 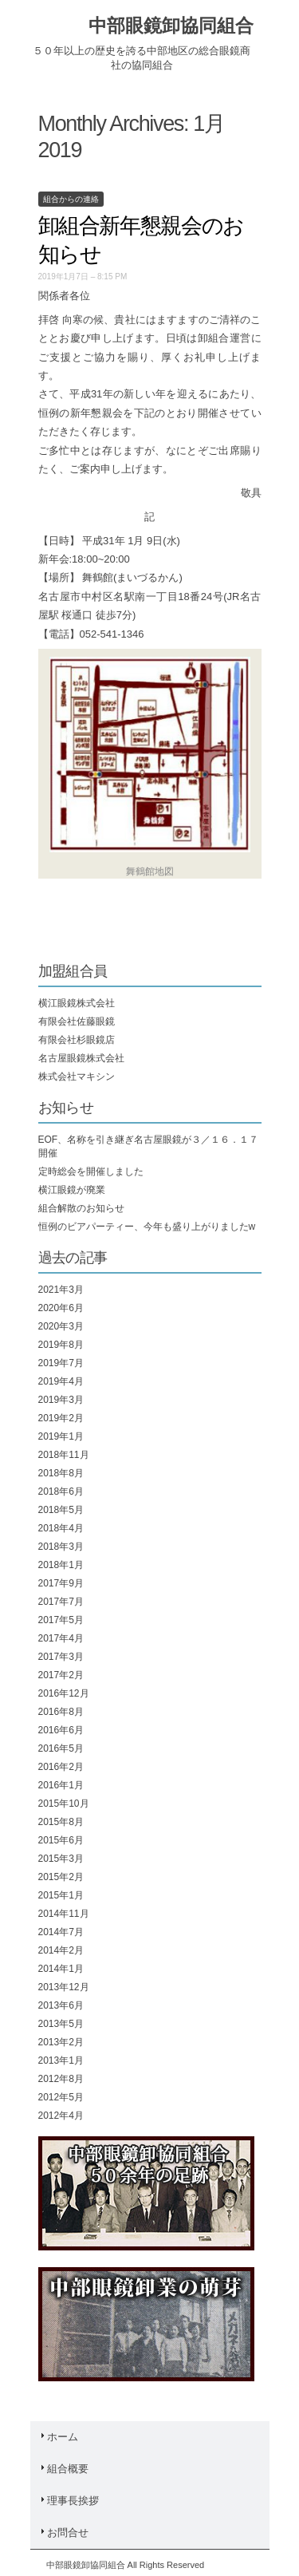 What do you see at coordinates (61, 1509) in the screenshot?
I see `2018年5月` at bounding box center [61, 1509].